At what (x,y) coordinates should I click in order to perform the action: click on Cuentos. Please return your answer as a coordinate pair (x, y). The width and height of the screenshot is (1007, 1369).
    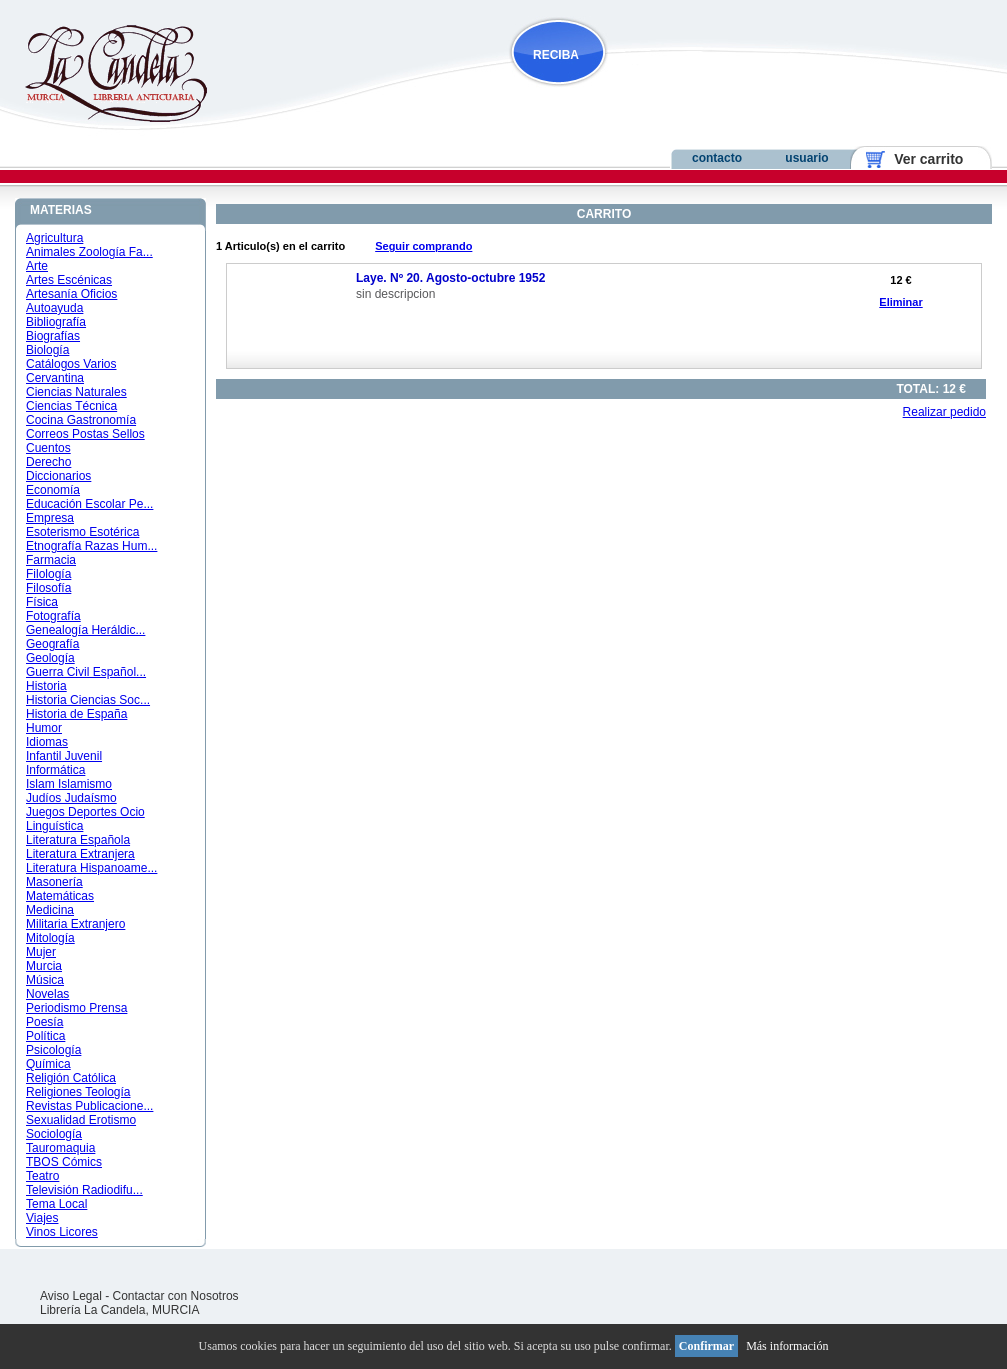
    Looking at the image, I should click on (48, 448).